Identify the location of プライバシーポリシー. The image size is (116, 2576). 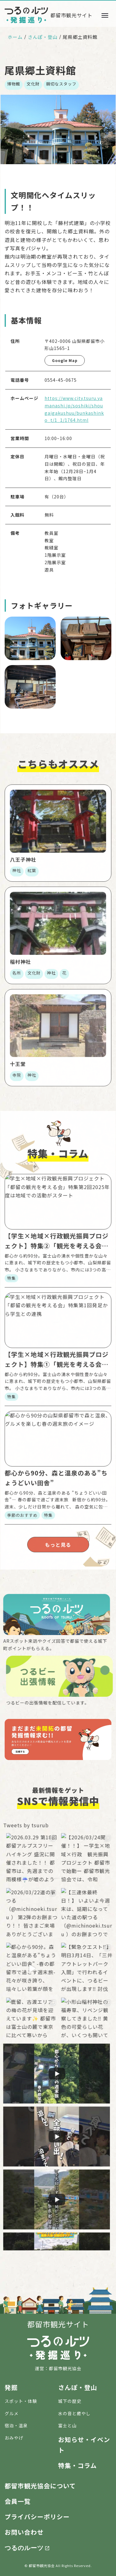
(37, 2516).